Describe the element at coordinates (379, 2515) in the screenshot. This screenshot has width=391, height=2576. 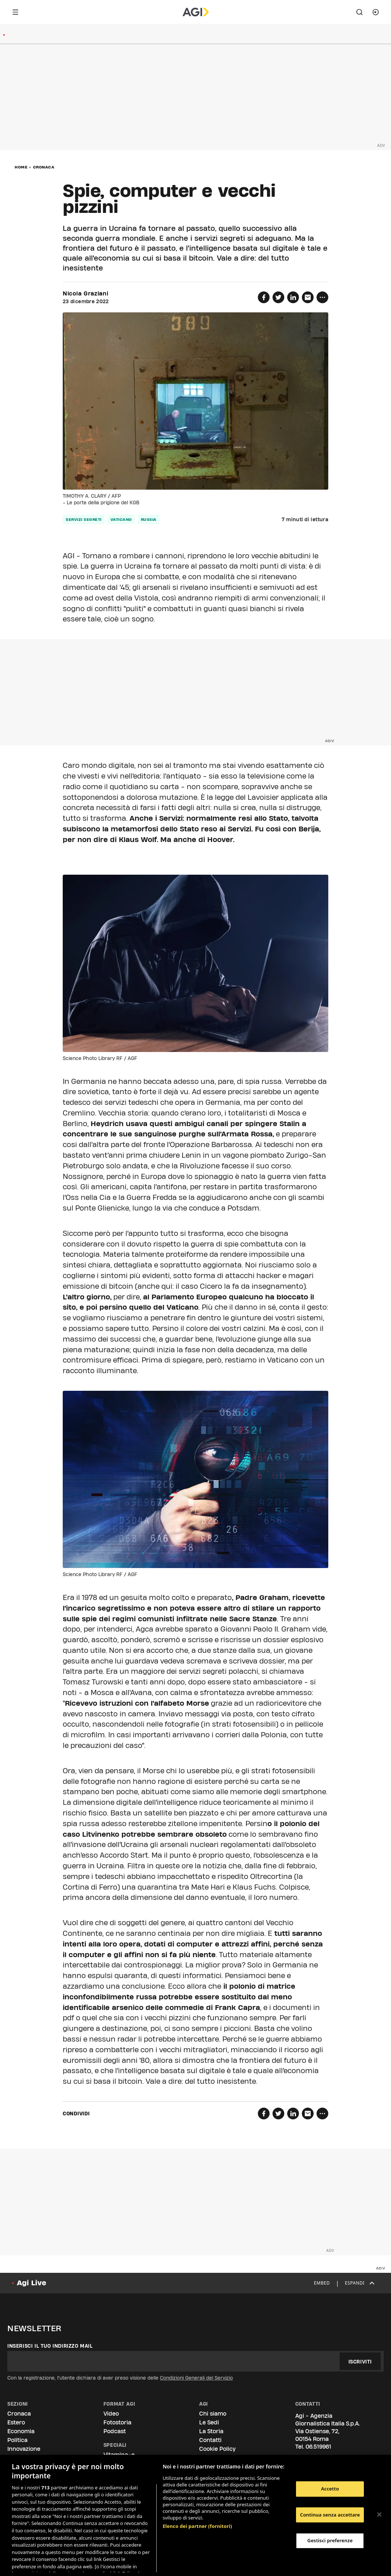
I see `[Chiudi]` at that location.